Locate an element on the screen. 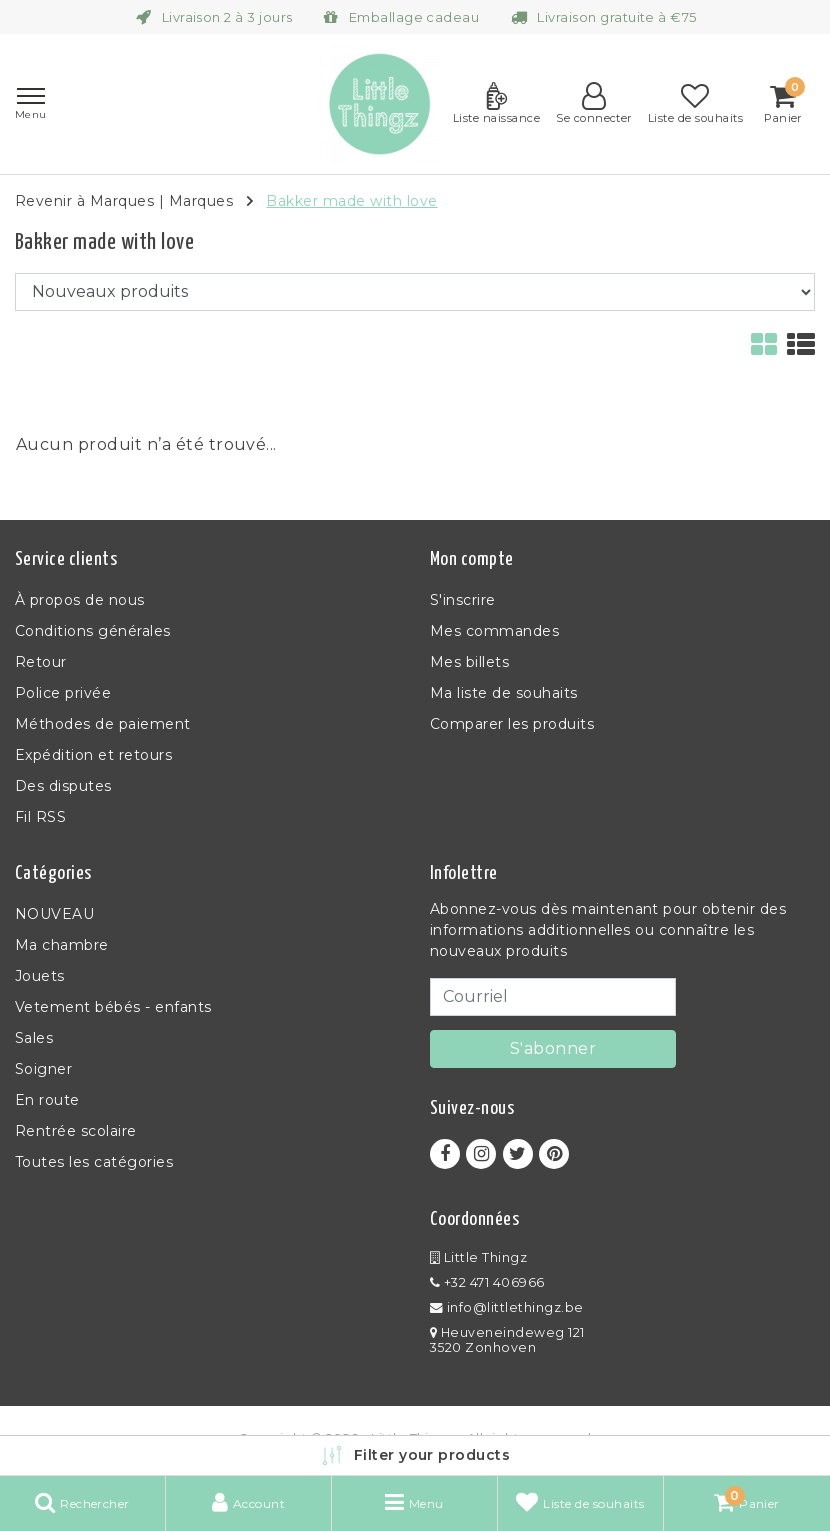 The image size is (830, 1531). Ma liste de souhaits is located at coordinates (504, 693).